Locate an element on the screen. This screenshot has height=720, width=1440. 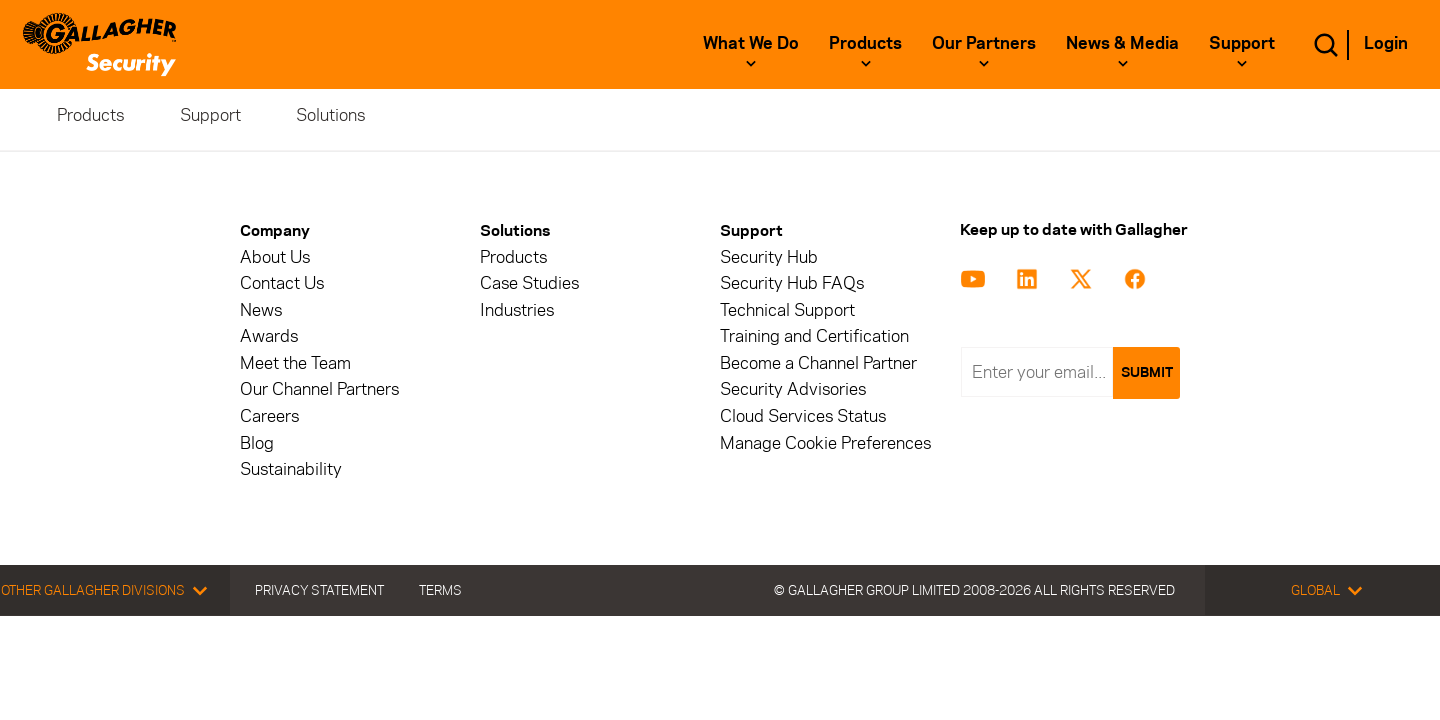
What we do is located at coordinates (751, 43).